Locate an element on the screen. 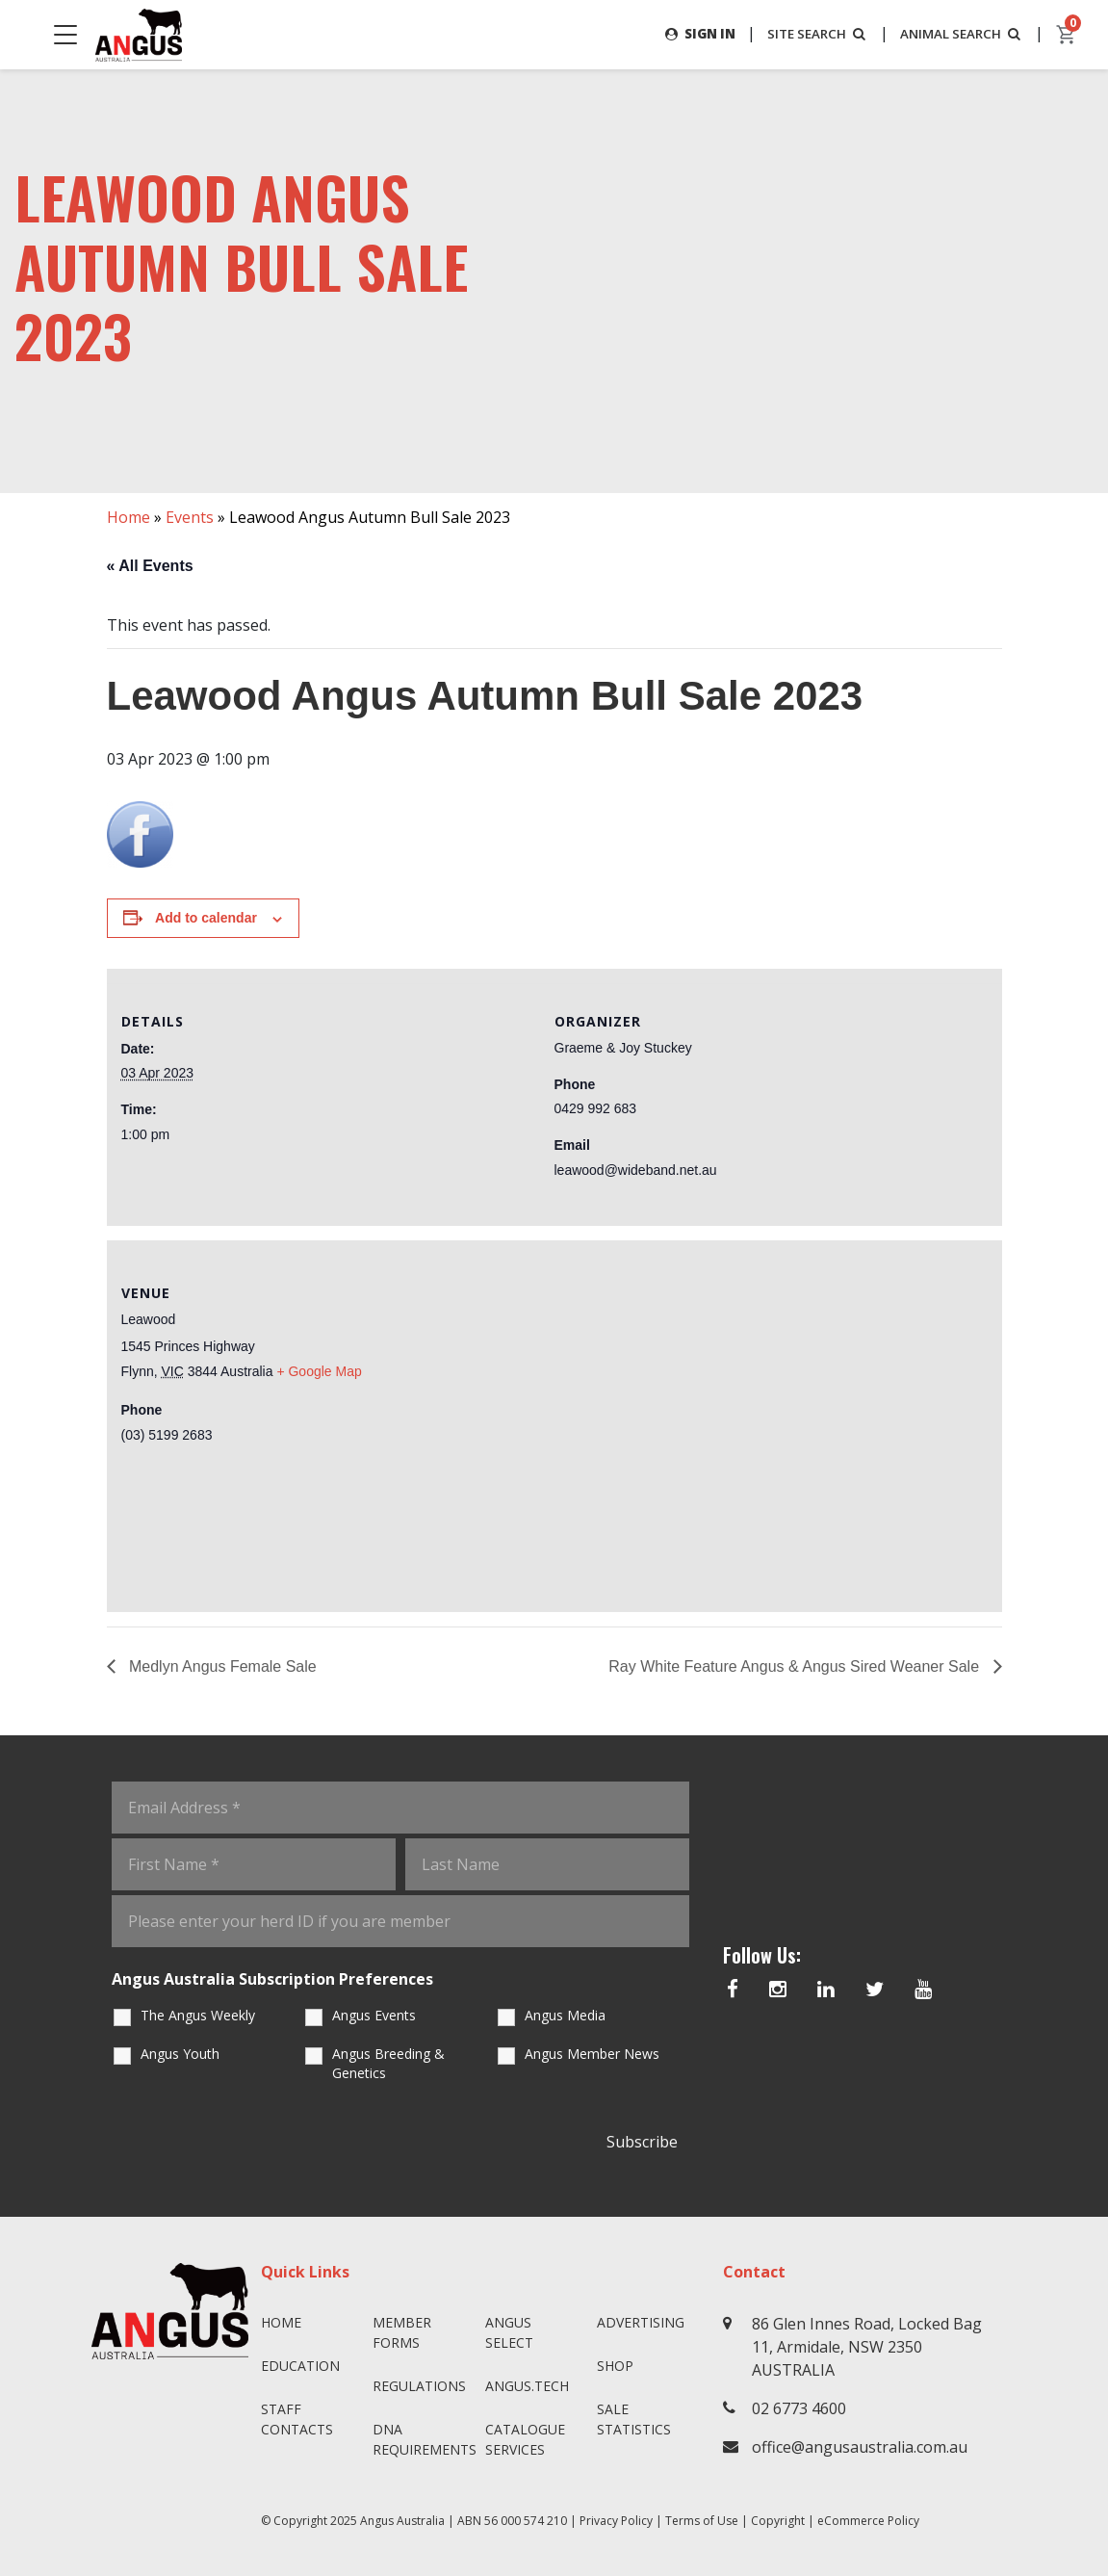  Medlyn Angus Female Sale is located at coordinates (221, 1666).